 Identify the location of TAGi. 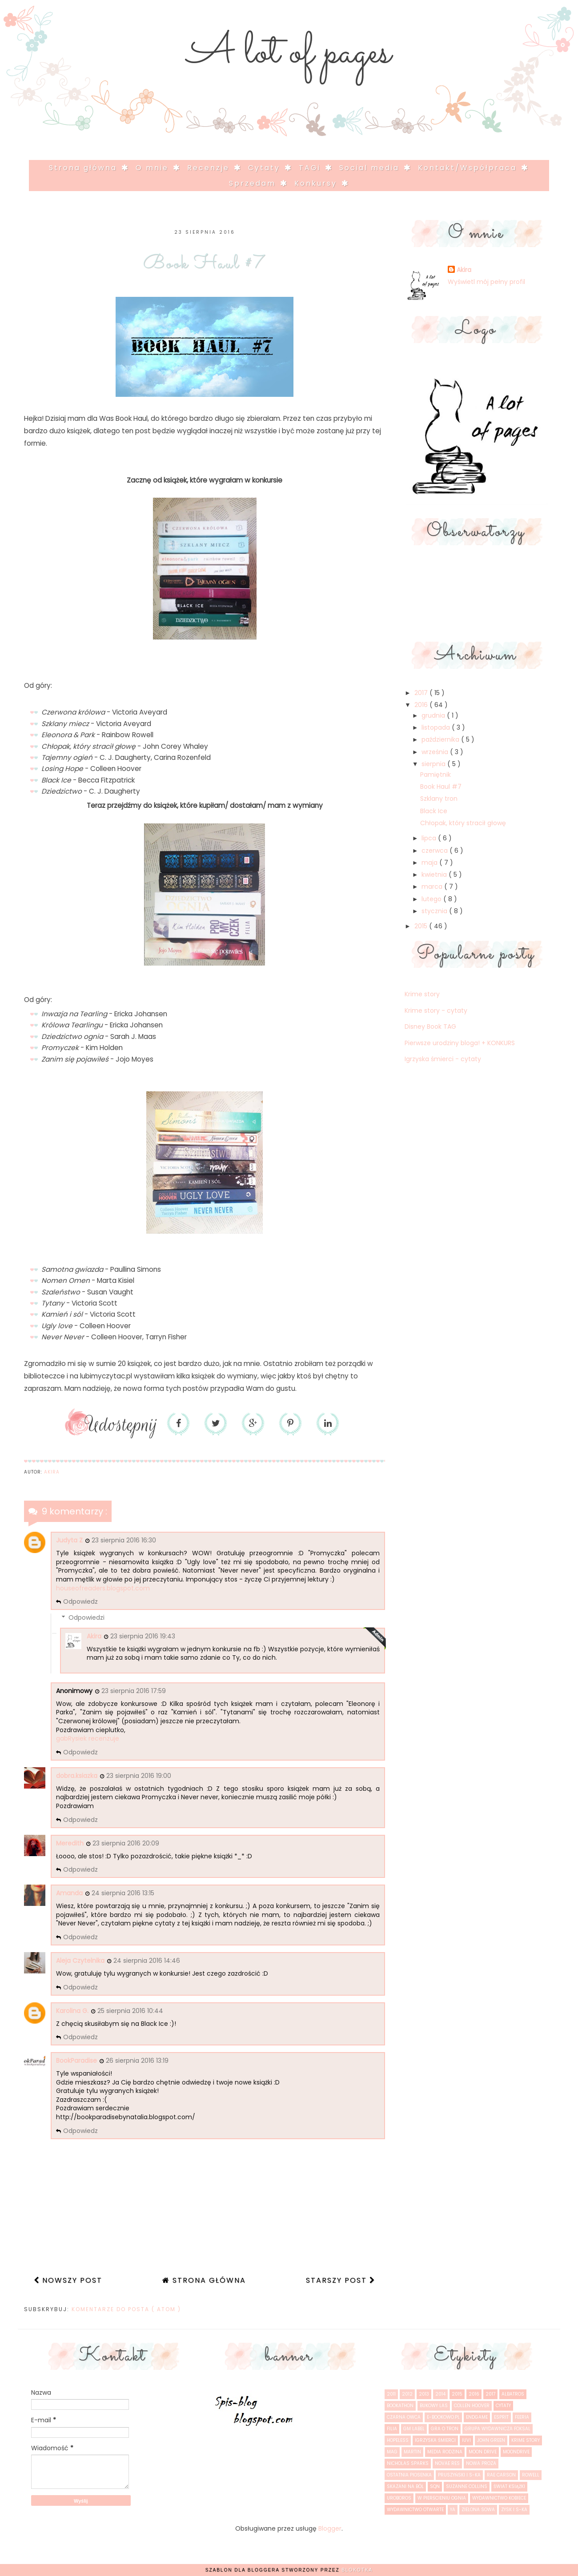
(311, 168).